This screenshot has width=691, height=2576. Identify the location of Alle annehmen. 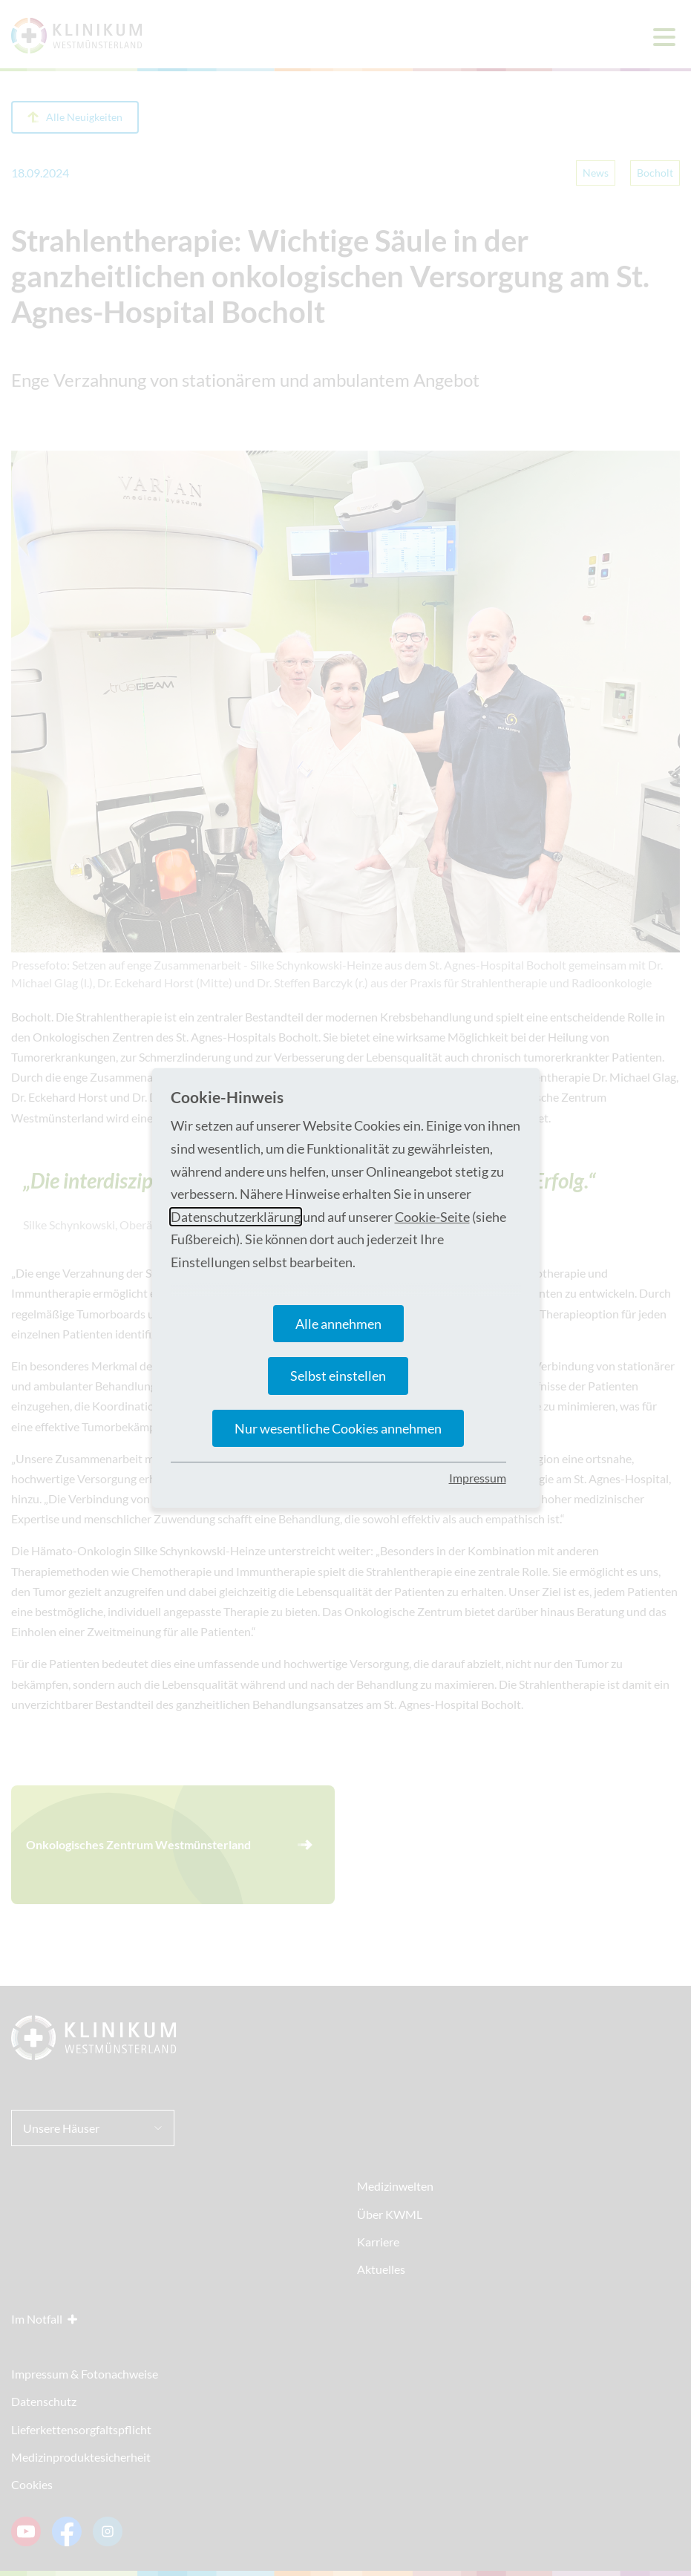
(338, 1323).